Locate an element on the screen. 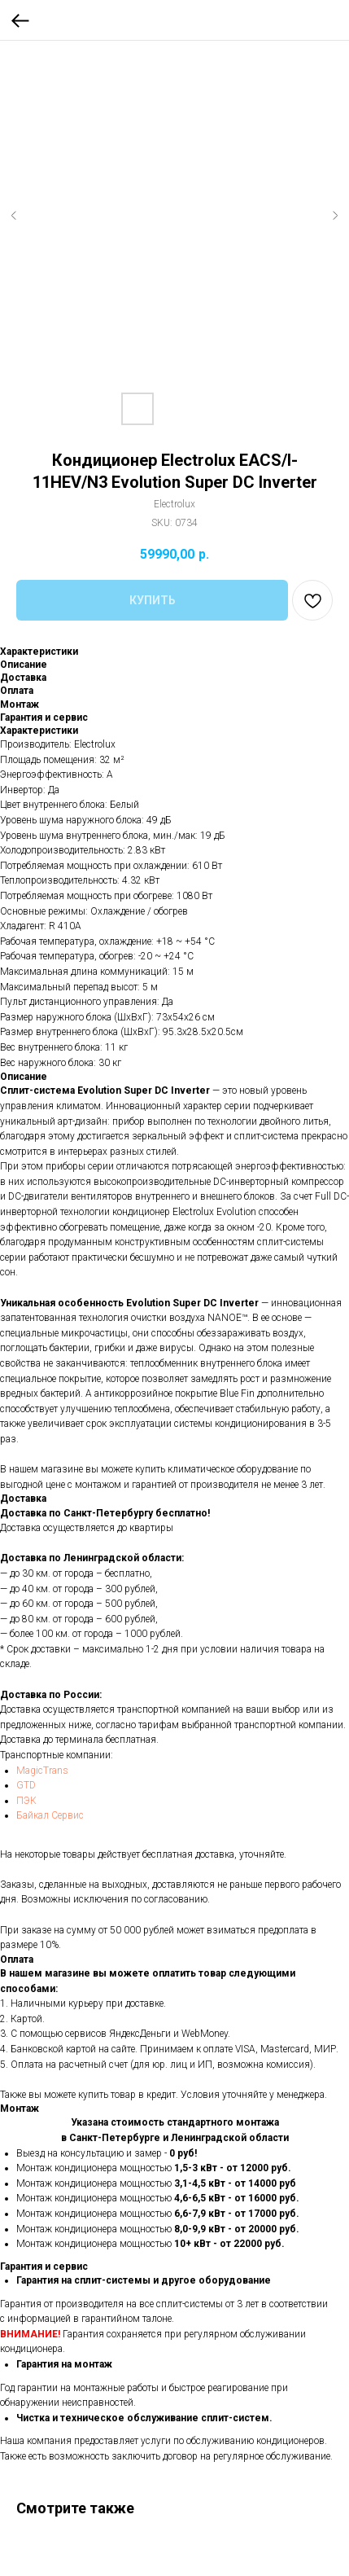 The image size is (349, 2576). ПЭК is located at coordinates (26, 1800).